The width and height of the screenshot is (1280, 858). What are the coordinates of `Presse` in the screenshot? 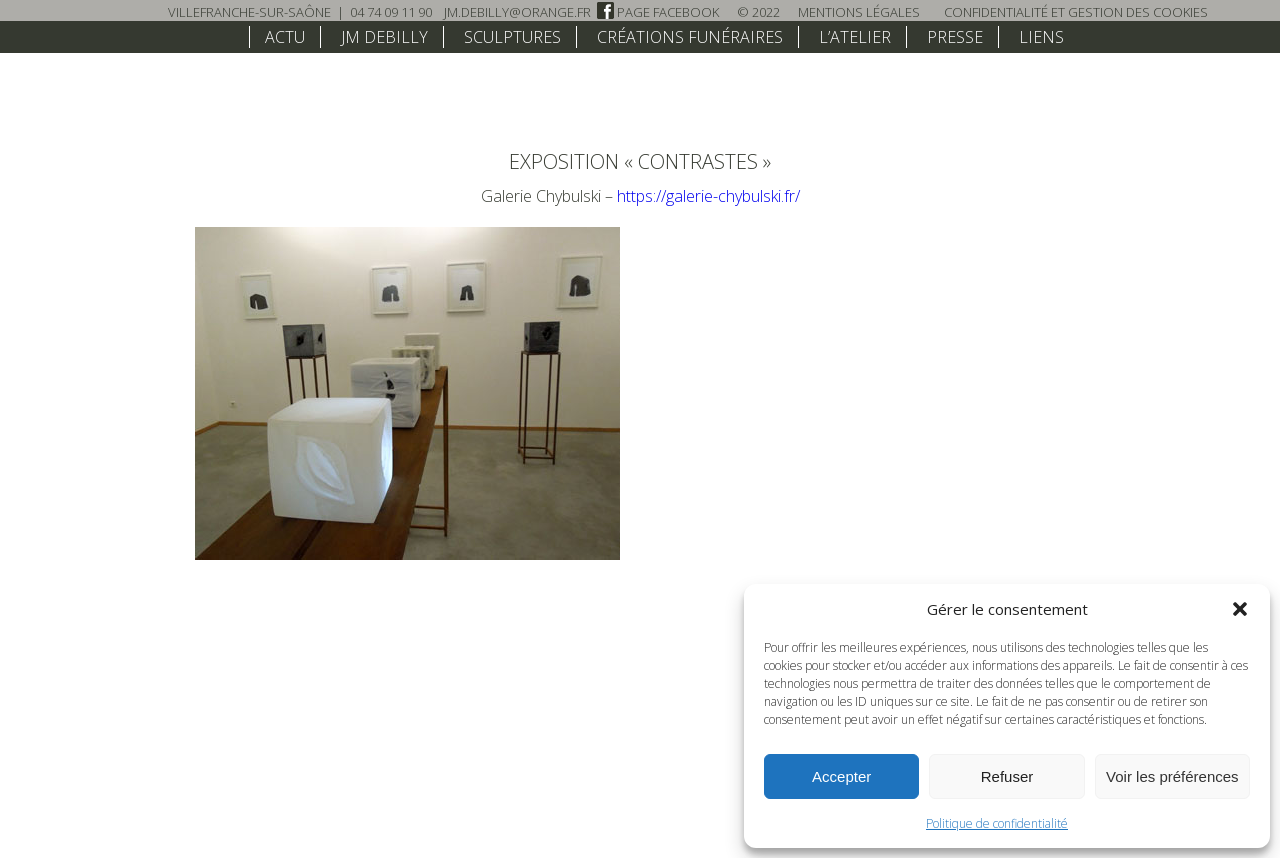 It's located at (955, 37).